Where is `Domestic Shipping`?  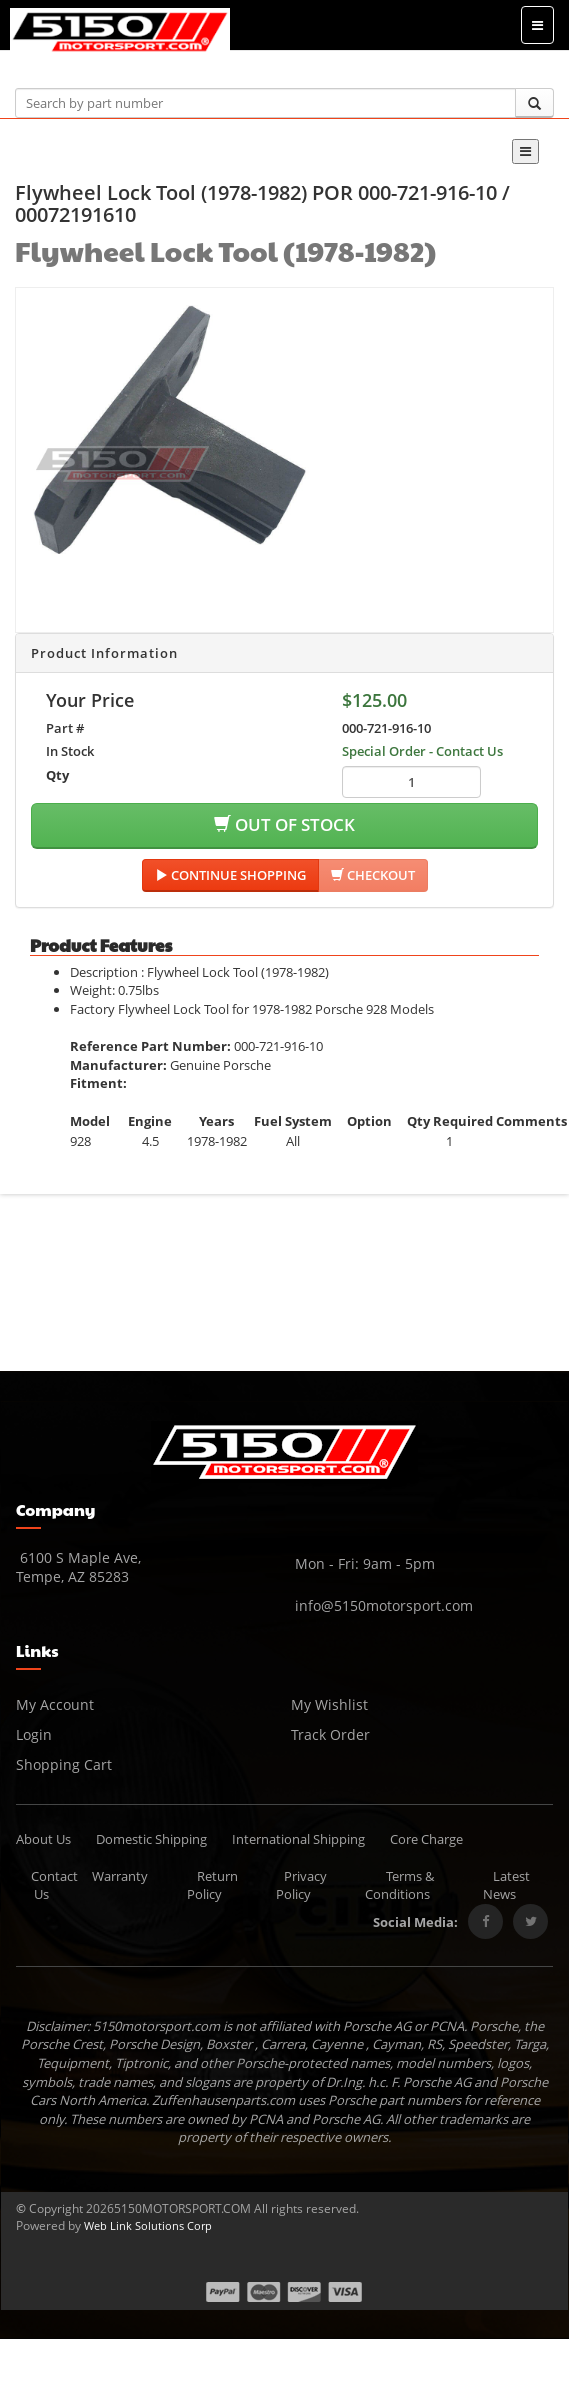 Domestic Shipping is located at coordinates (151, 1839).